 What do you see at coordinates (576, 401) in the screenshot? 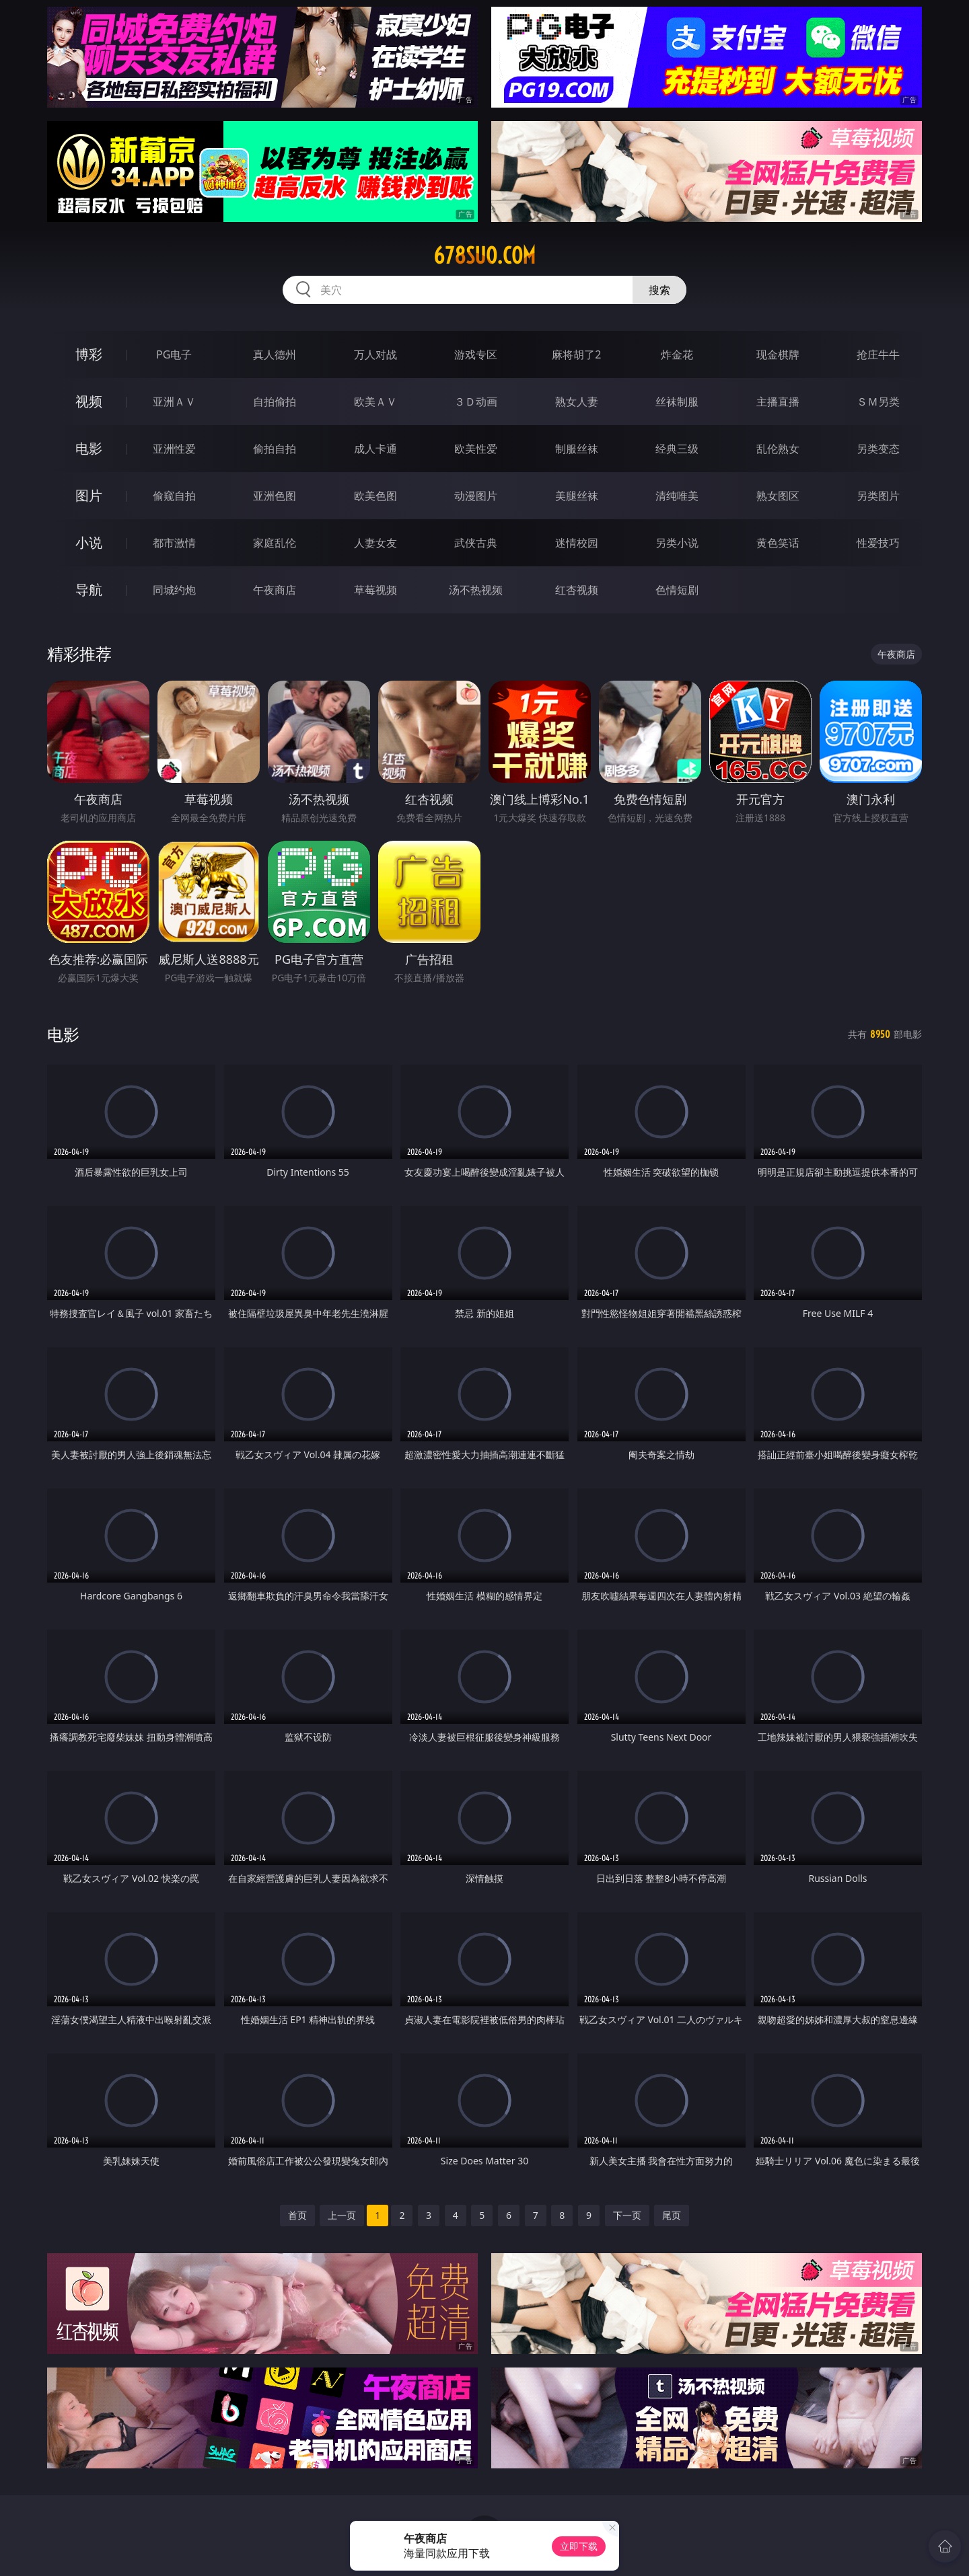
I see `熟女人妻` at bounding box center [576, 401].